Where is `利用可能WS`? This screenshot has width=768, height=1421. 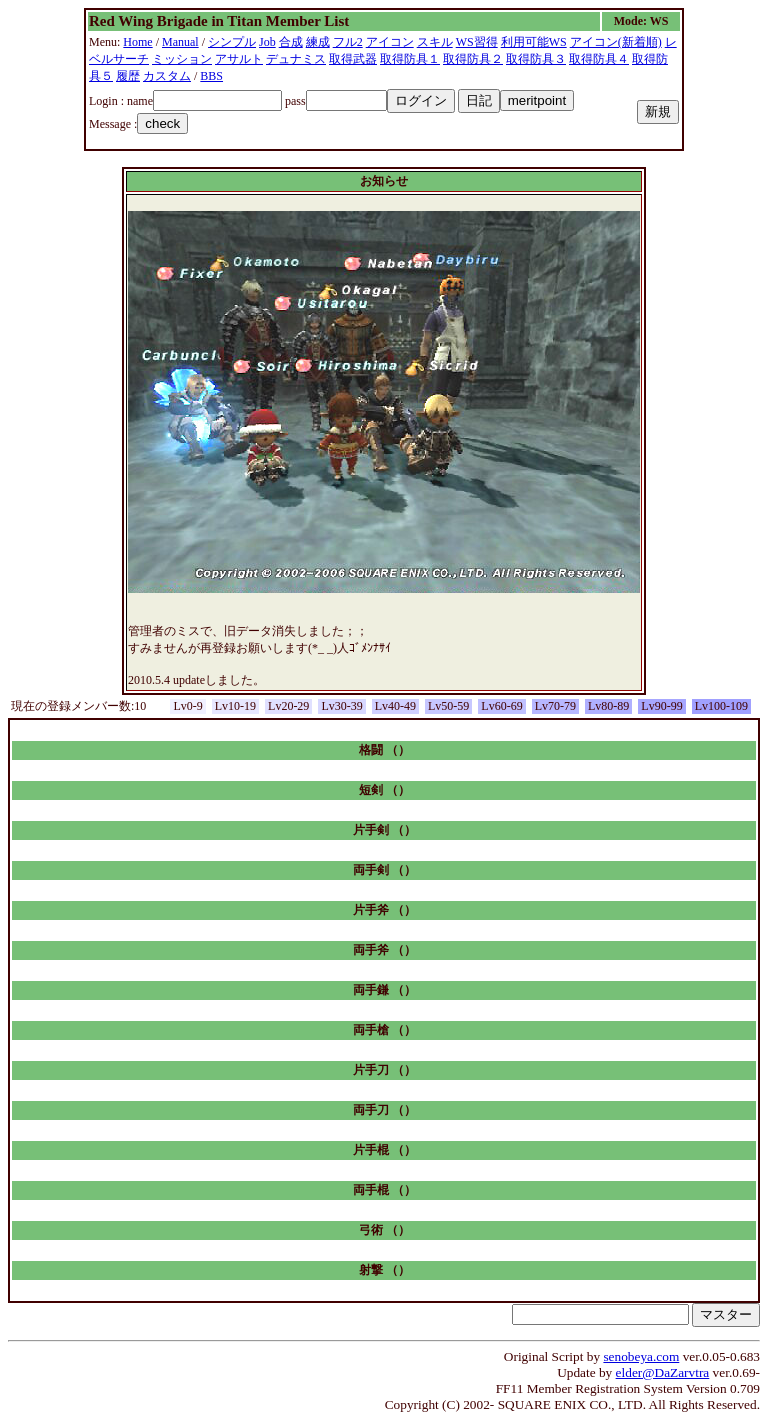 利用可能WS is located at coordinates (534, 42).